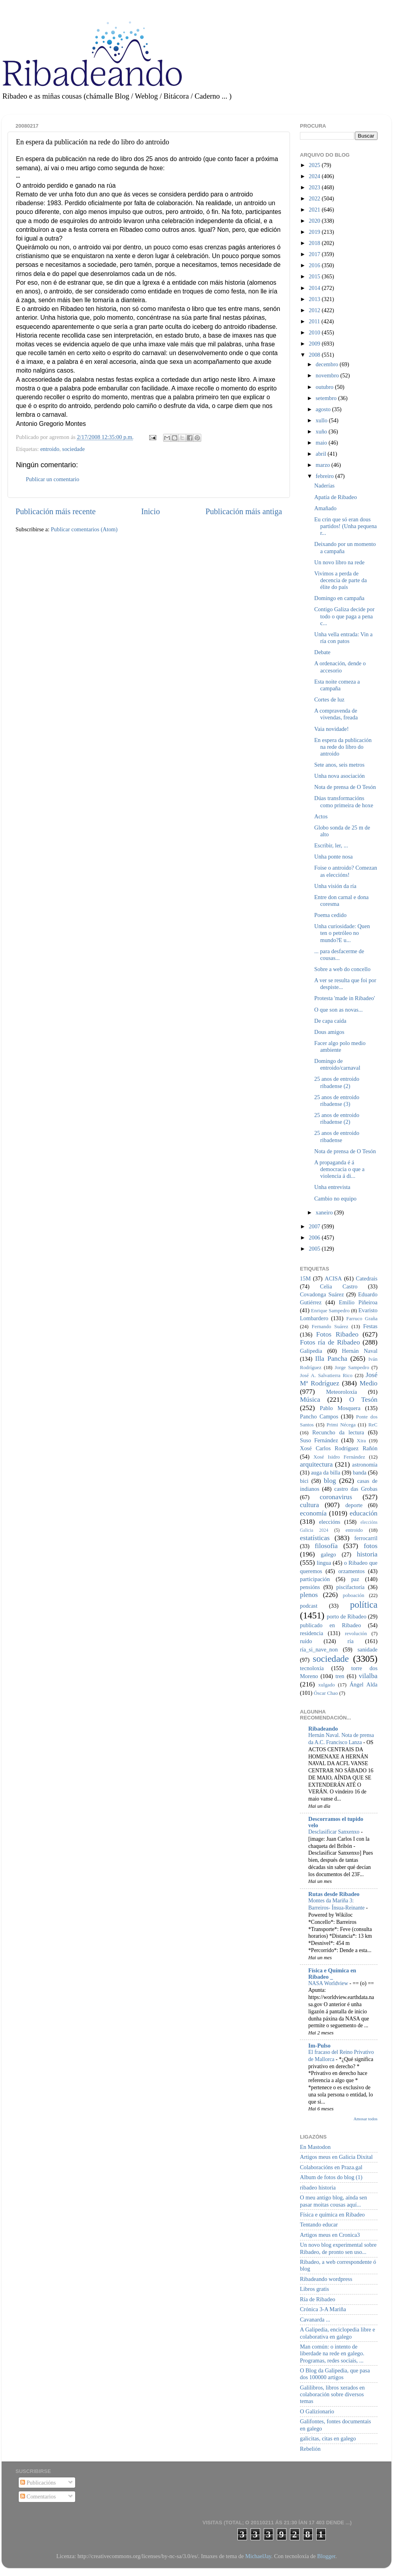 The width and height of the screenshot is (393, 2576). What do you see at coordinates (319, 1649) in the screenshot?
I see `ría_si_nave_non` at bounding box center [319, 1649].